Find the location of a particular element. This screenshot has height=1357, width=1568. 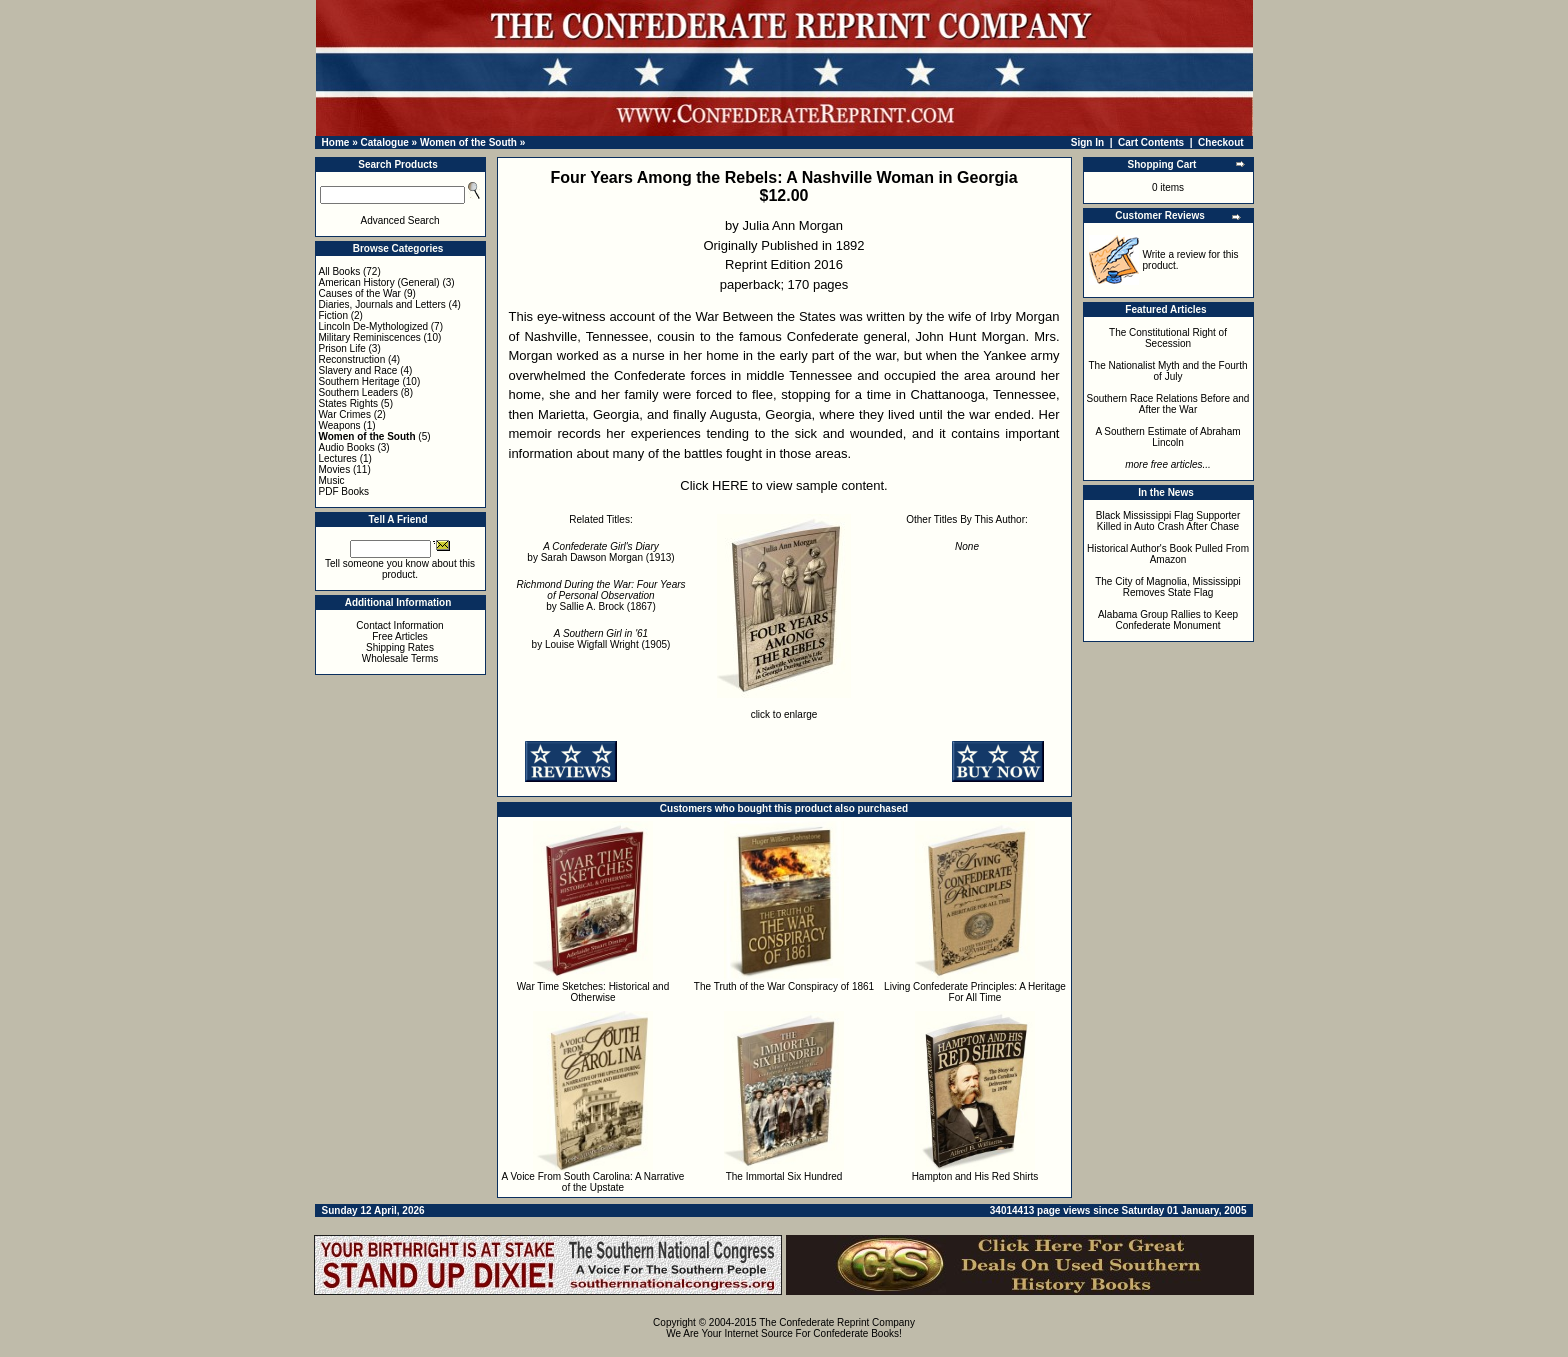

Audio Books is located at coordinates (347, 447).